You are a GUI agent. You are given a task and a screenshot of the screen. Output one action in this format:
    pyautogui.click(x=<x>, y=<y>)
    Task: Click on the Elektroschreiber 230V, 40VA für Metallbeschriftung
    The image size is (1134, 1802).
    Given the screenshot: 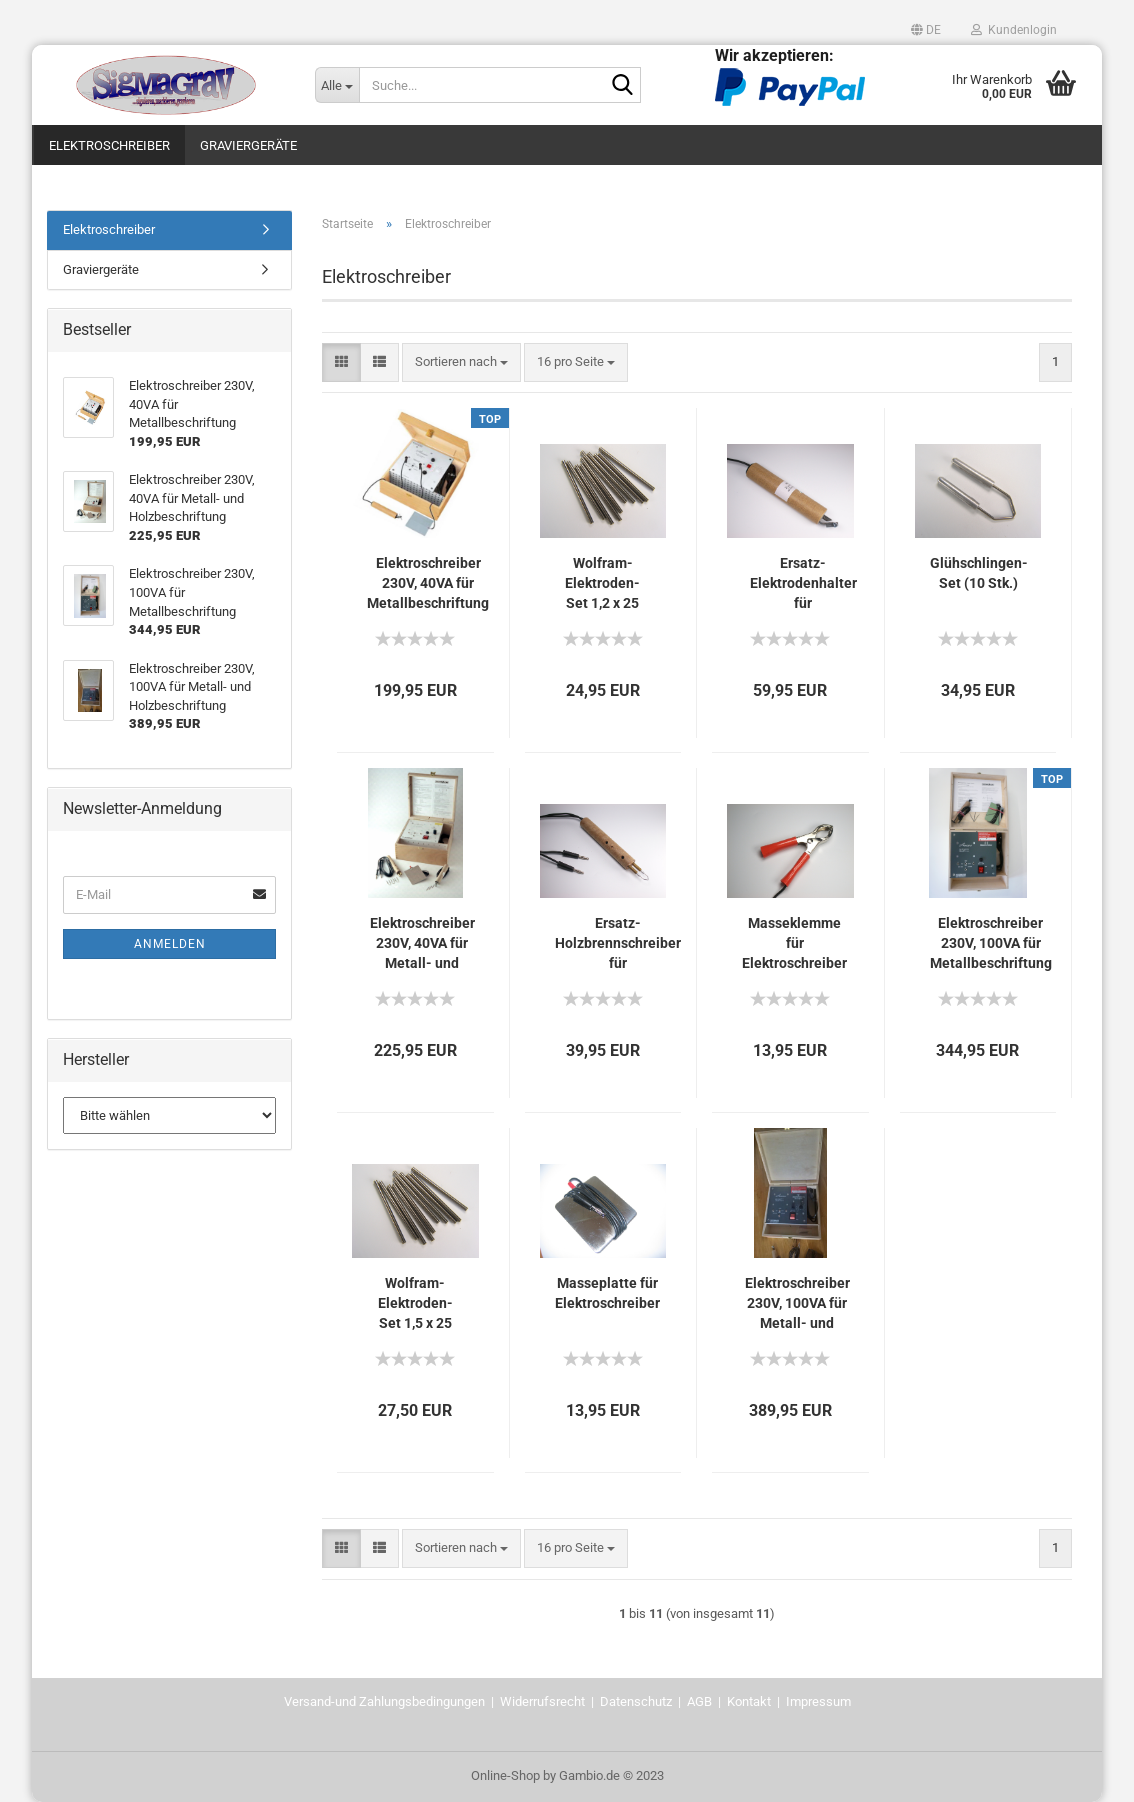 What is the action you would take?
    pyautogui.click(x=428, y=583)
    